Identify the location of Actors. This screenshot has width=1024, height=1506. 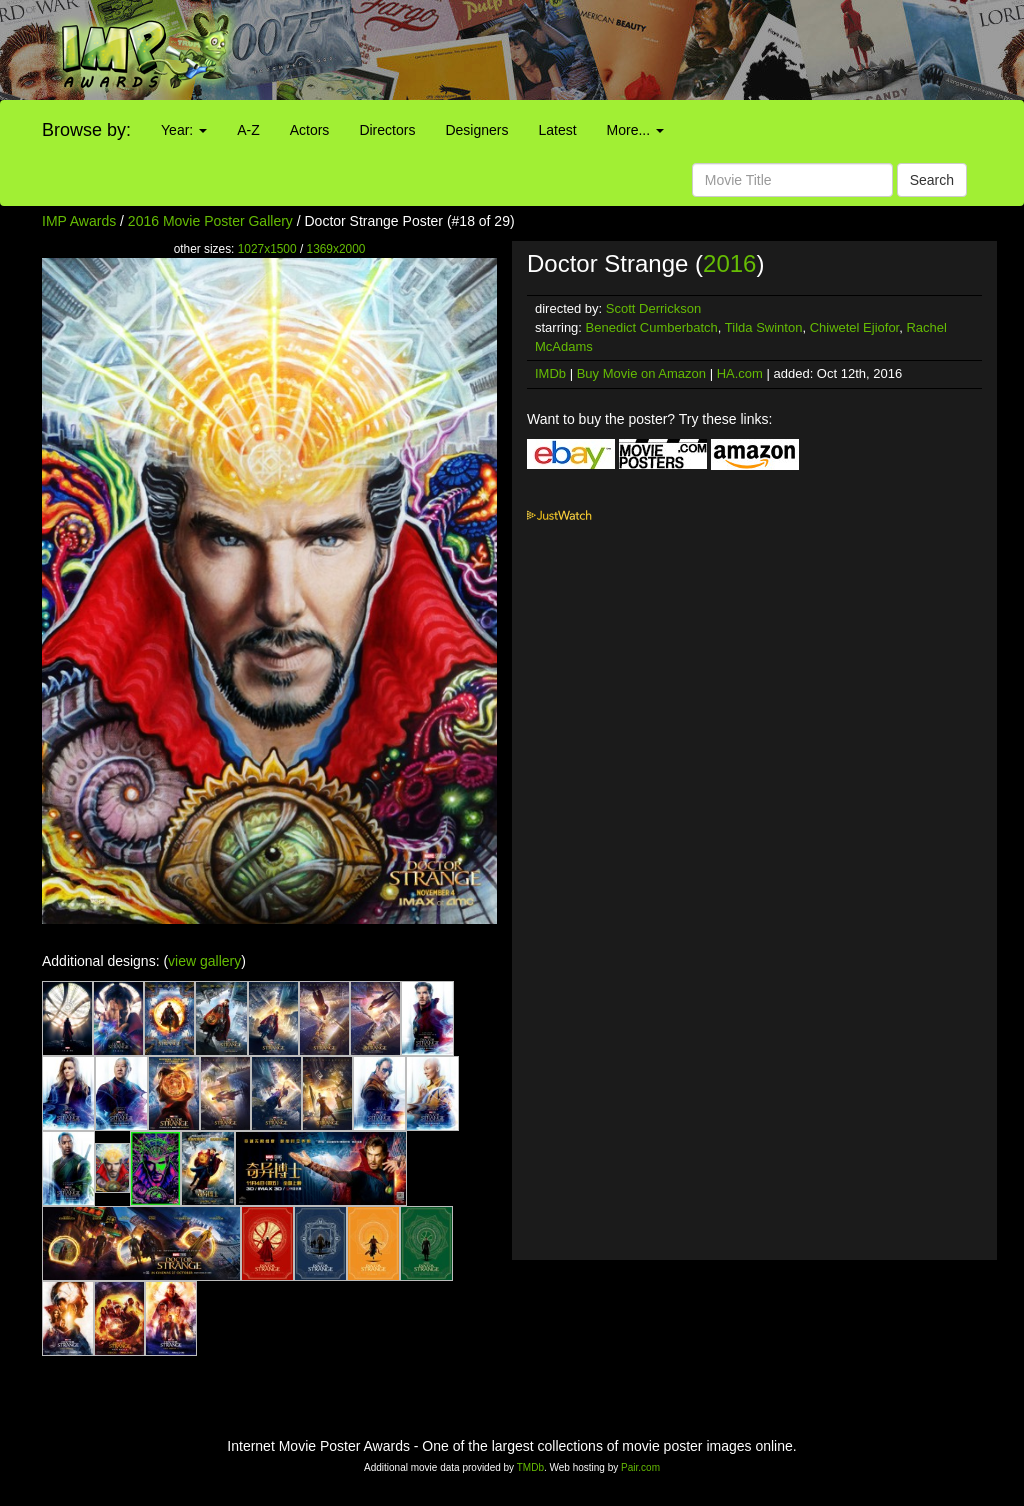
(310, 130).